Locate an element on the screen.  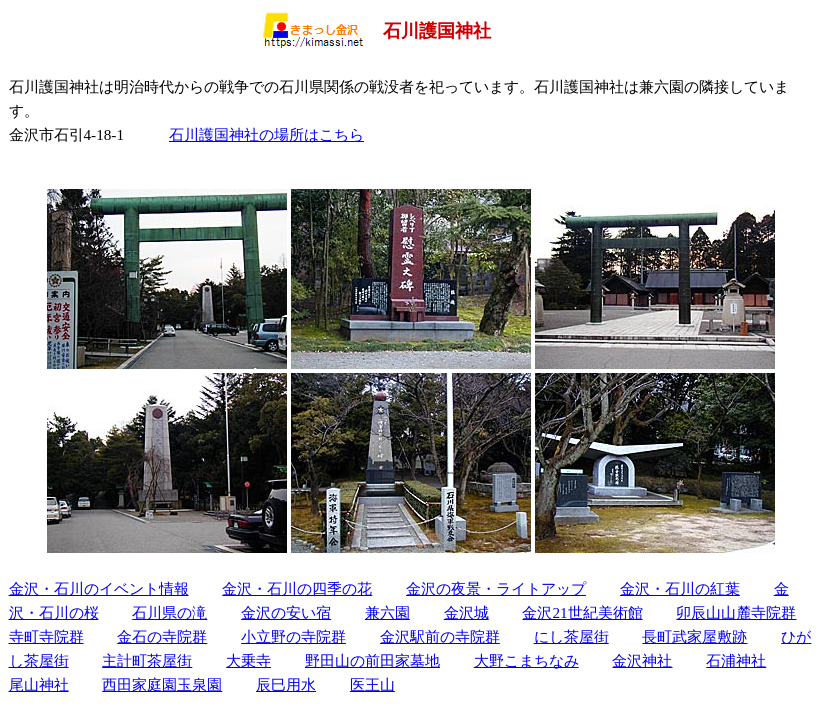
金沢城 is located at coordinates (466, 612).